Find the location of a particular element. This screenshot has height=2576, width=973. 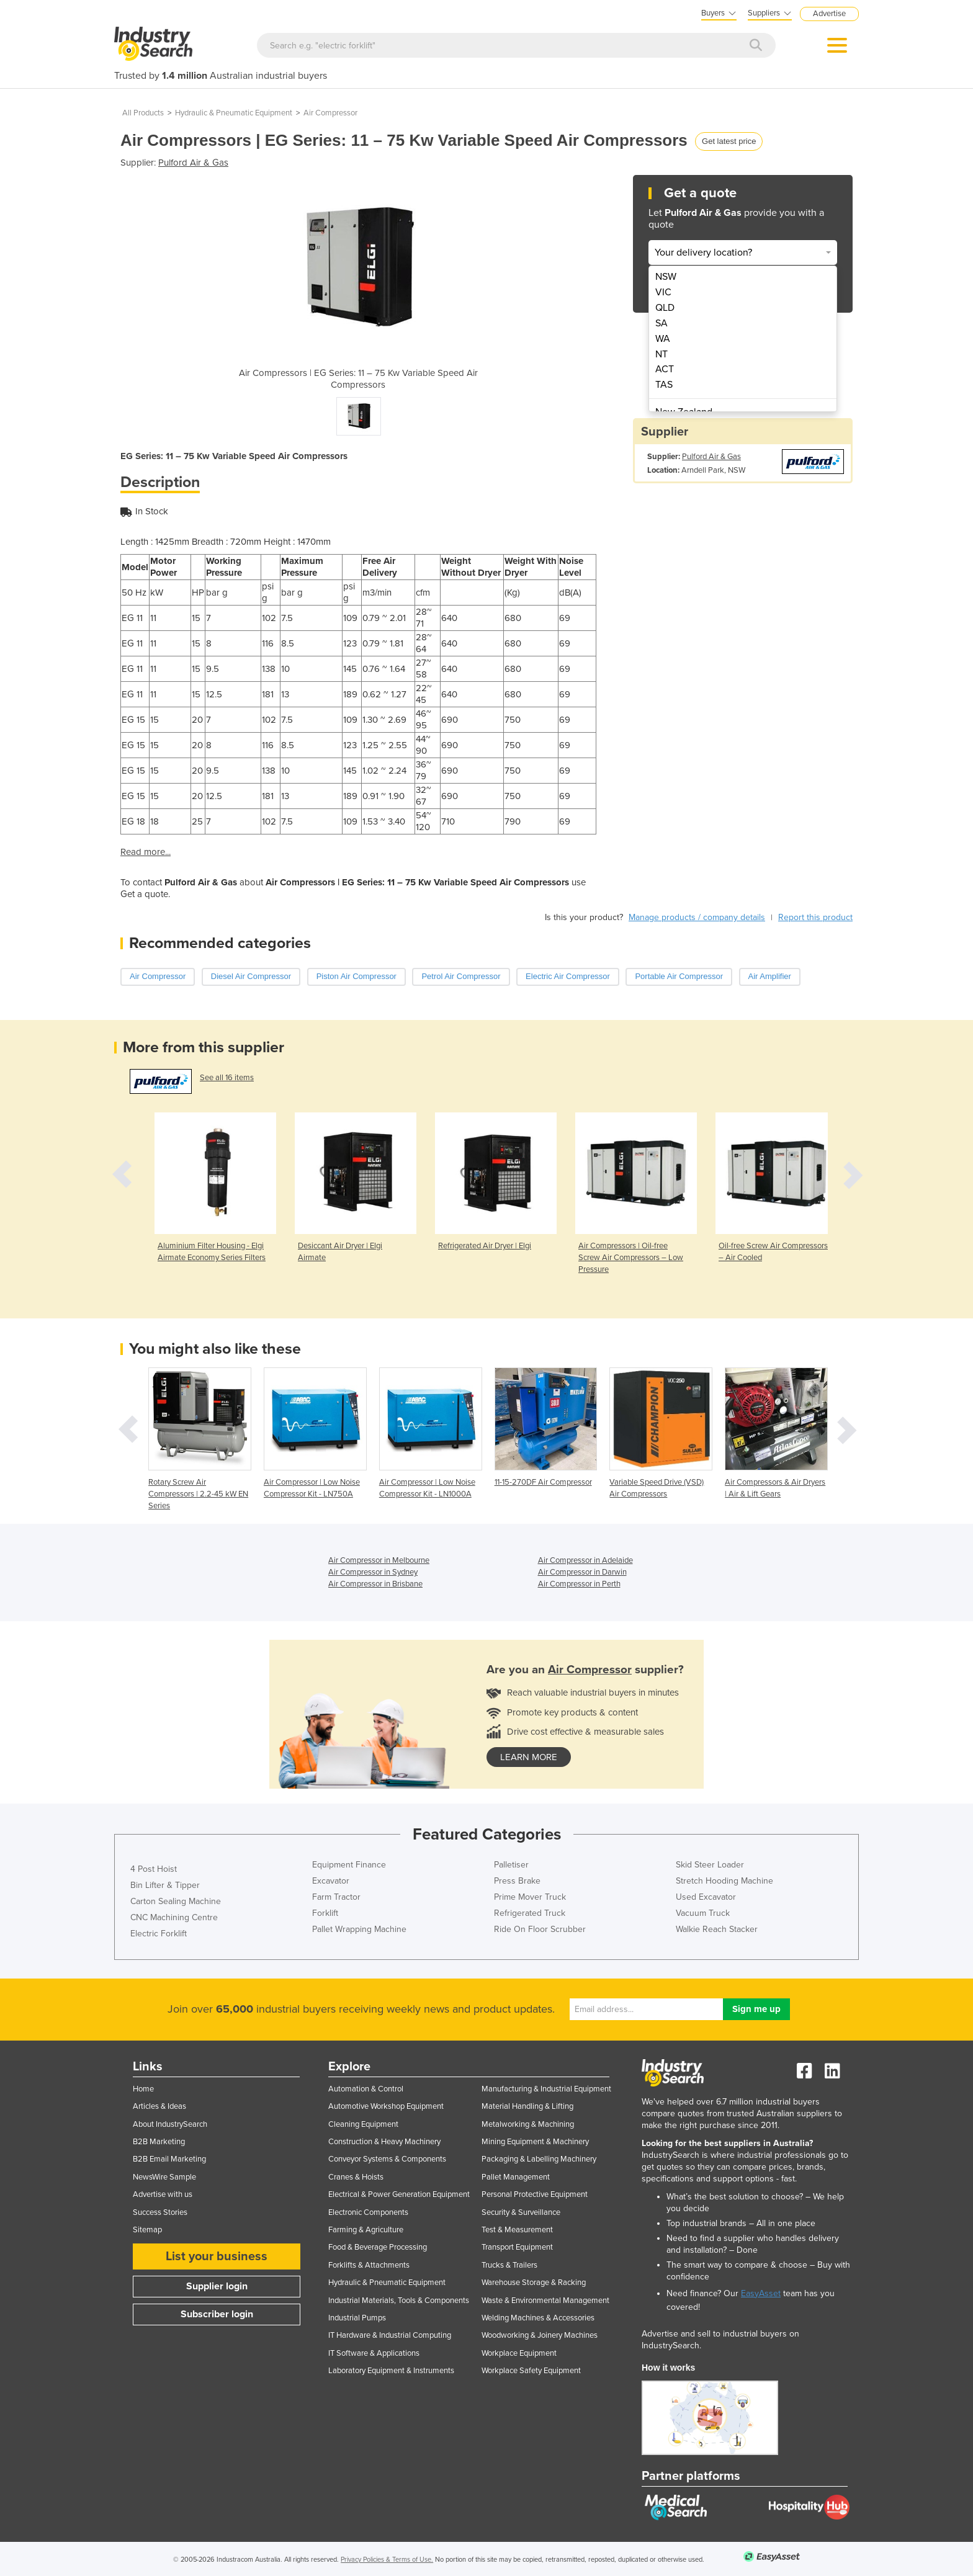

Prime Mover Truck is located at coordinates (530, 1897).